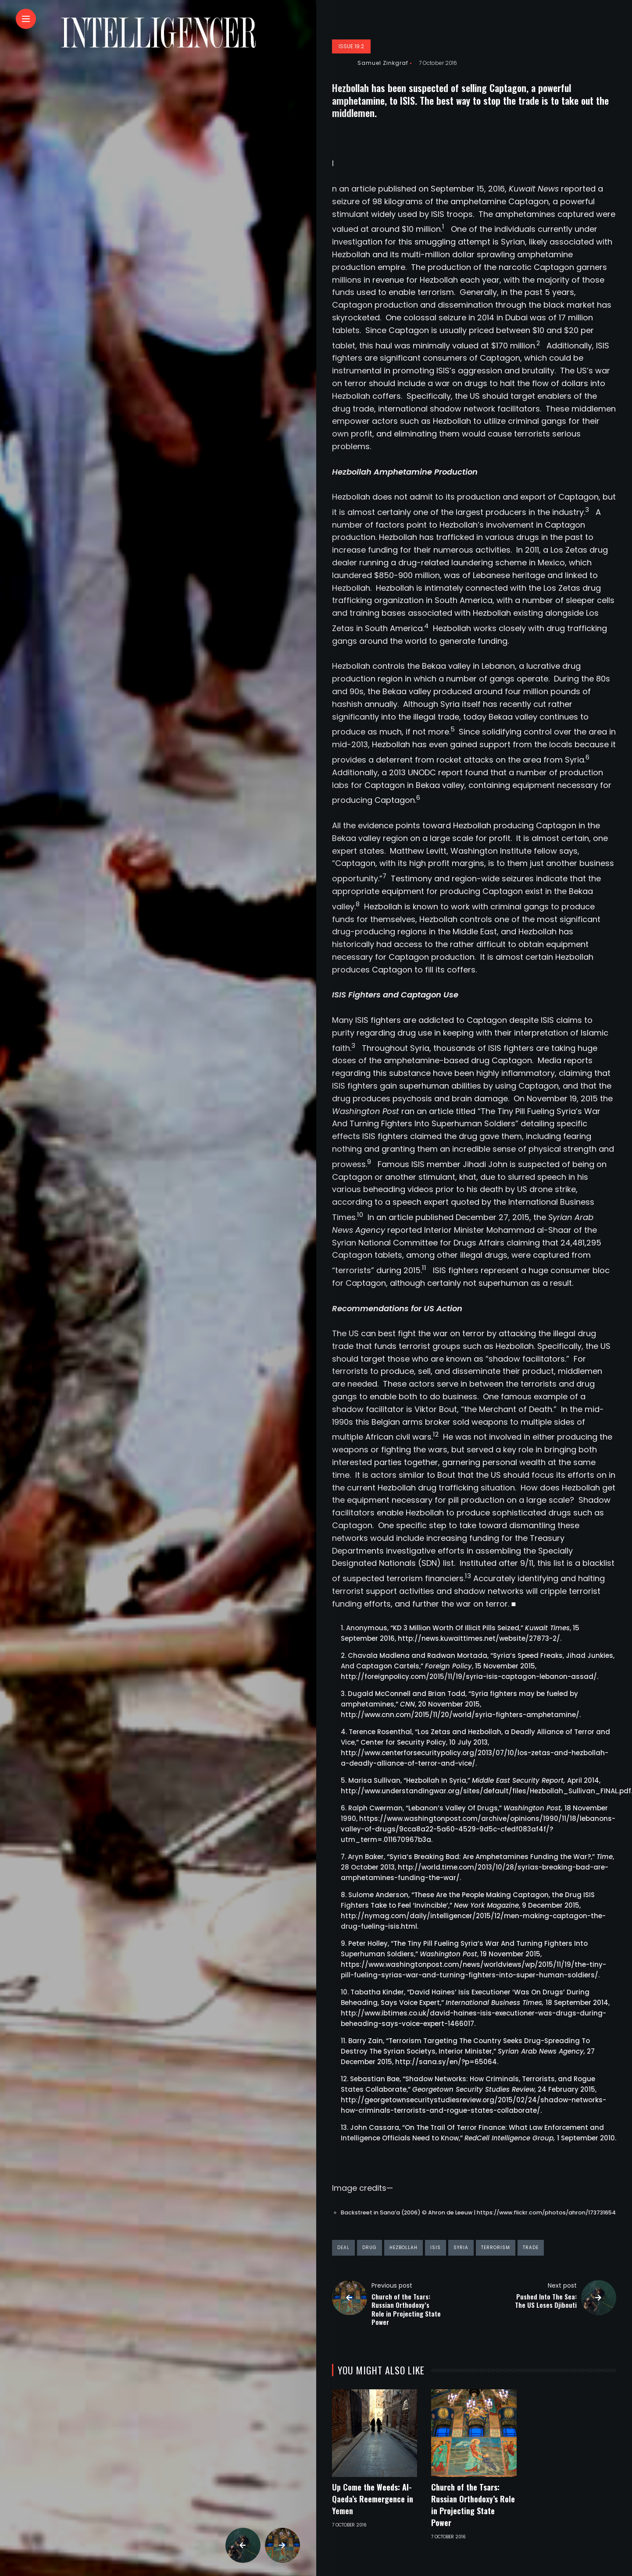 Image resolution: width=632 pixels, height=2576 pixels. I want to click on Church of the Tsars: Russian Orthodoxy’s Role in Projecting State Power, so click(473, 2504).